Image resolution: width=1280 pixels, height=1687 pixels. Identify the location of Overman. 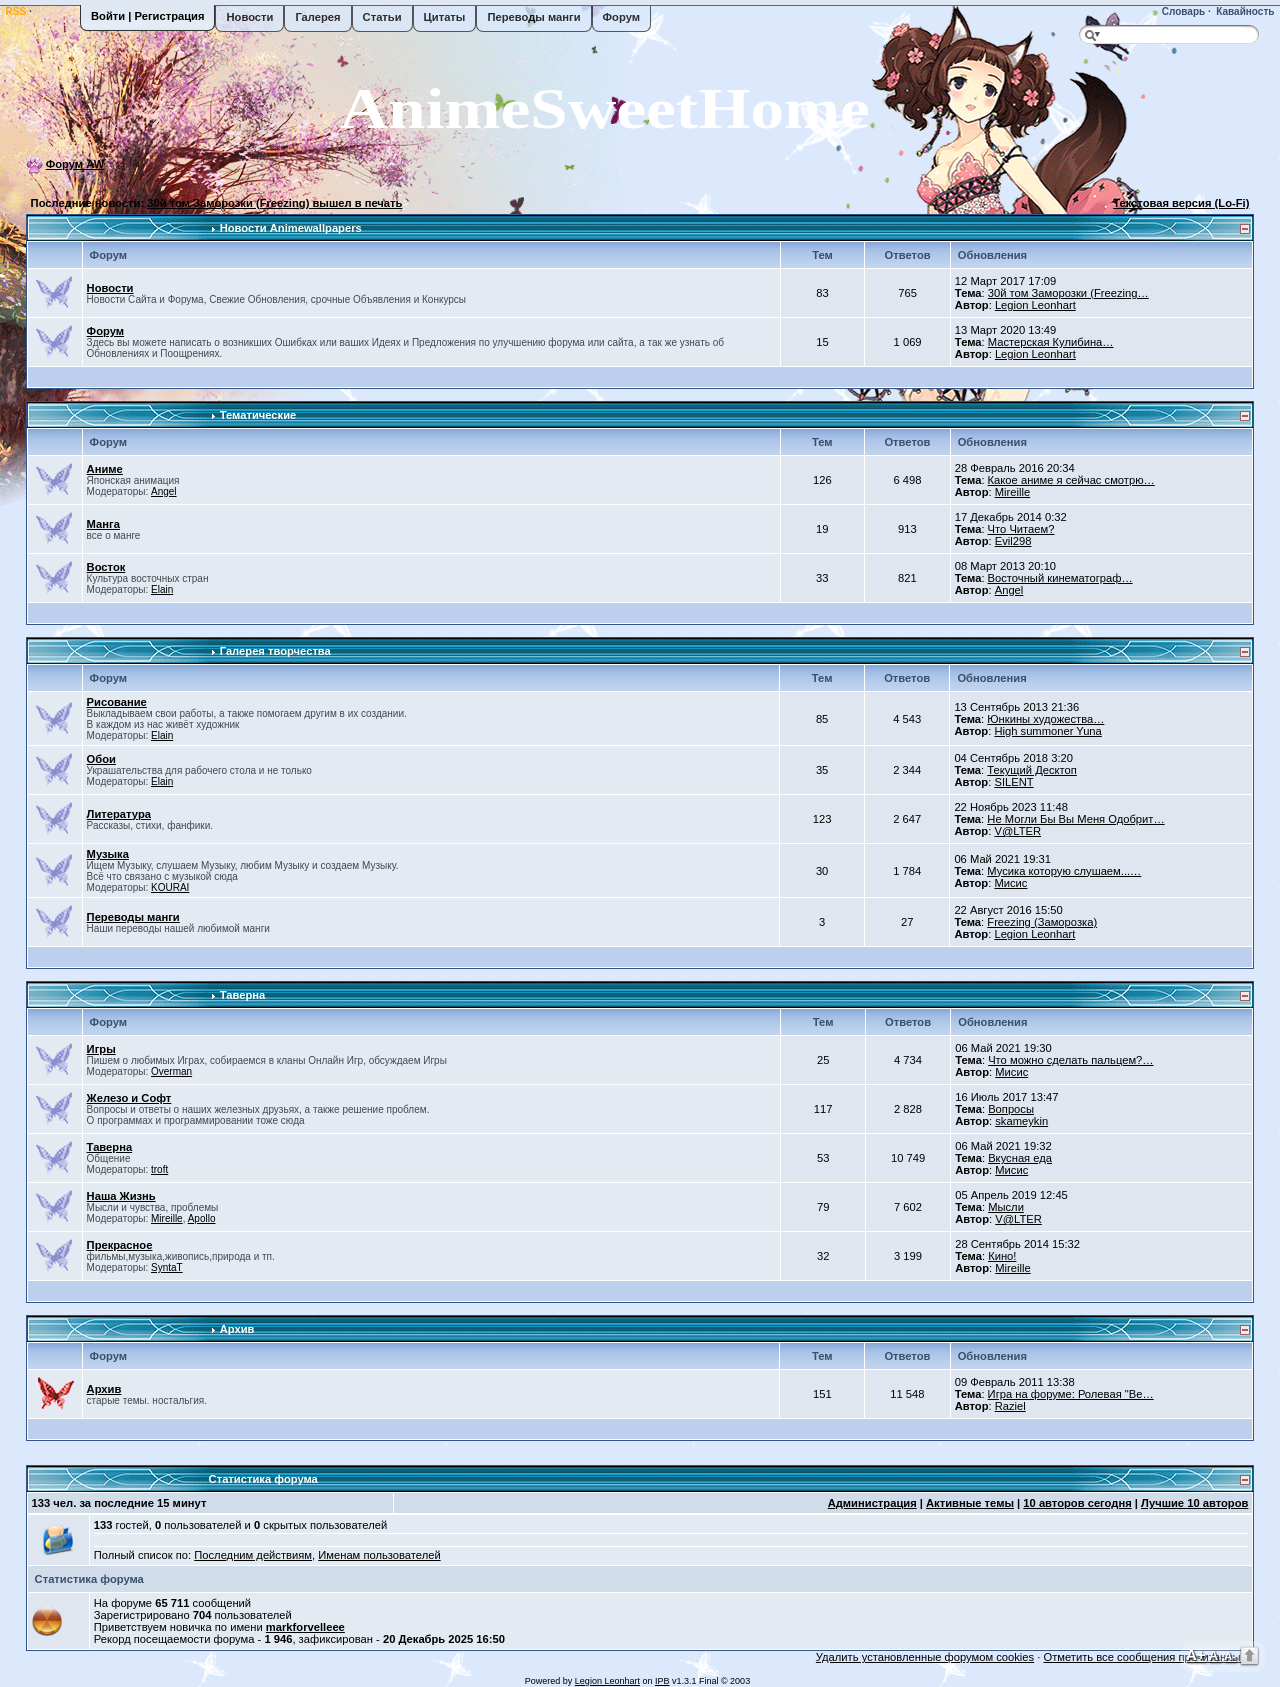
(171, 1071).